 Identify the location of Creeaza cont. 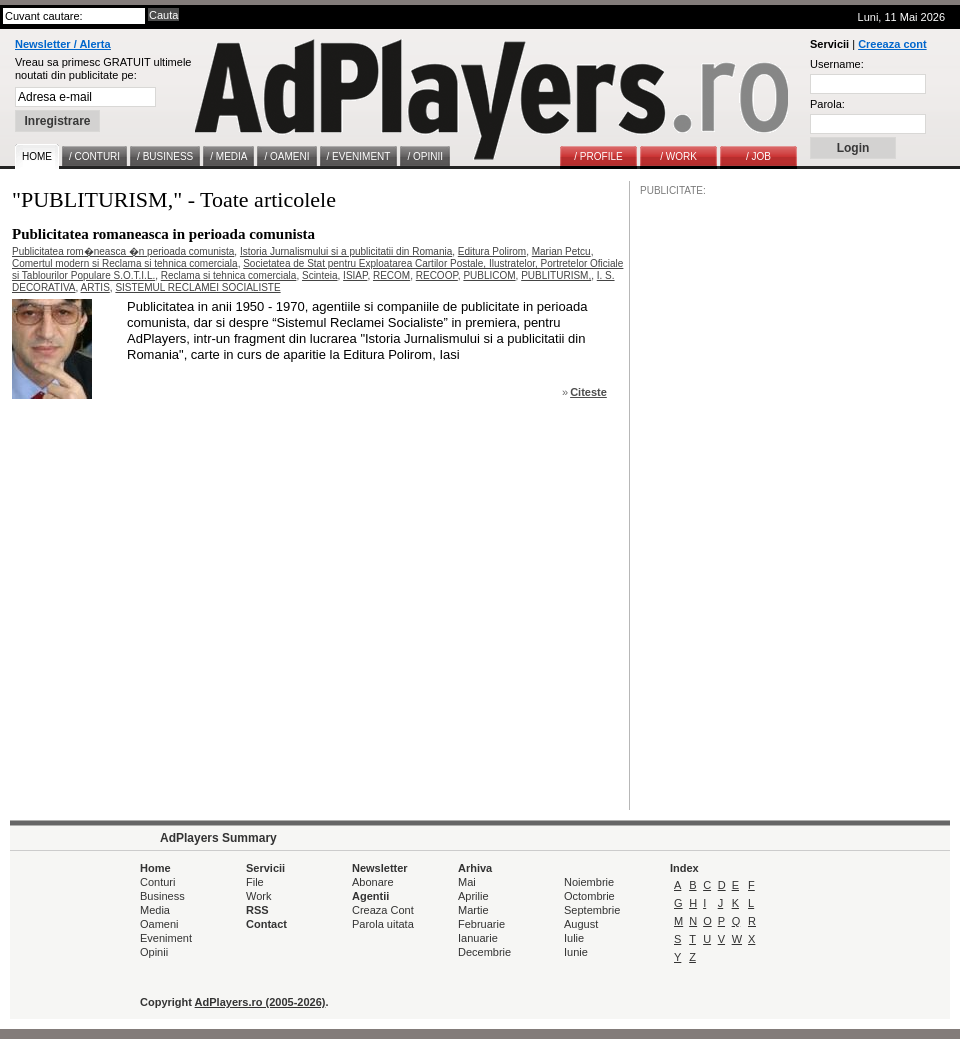
(892, 44).